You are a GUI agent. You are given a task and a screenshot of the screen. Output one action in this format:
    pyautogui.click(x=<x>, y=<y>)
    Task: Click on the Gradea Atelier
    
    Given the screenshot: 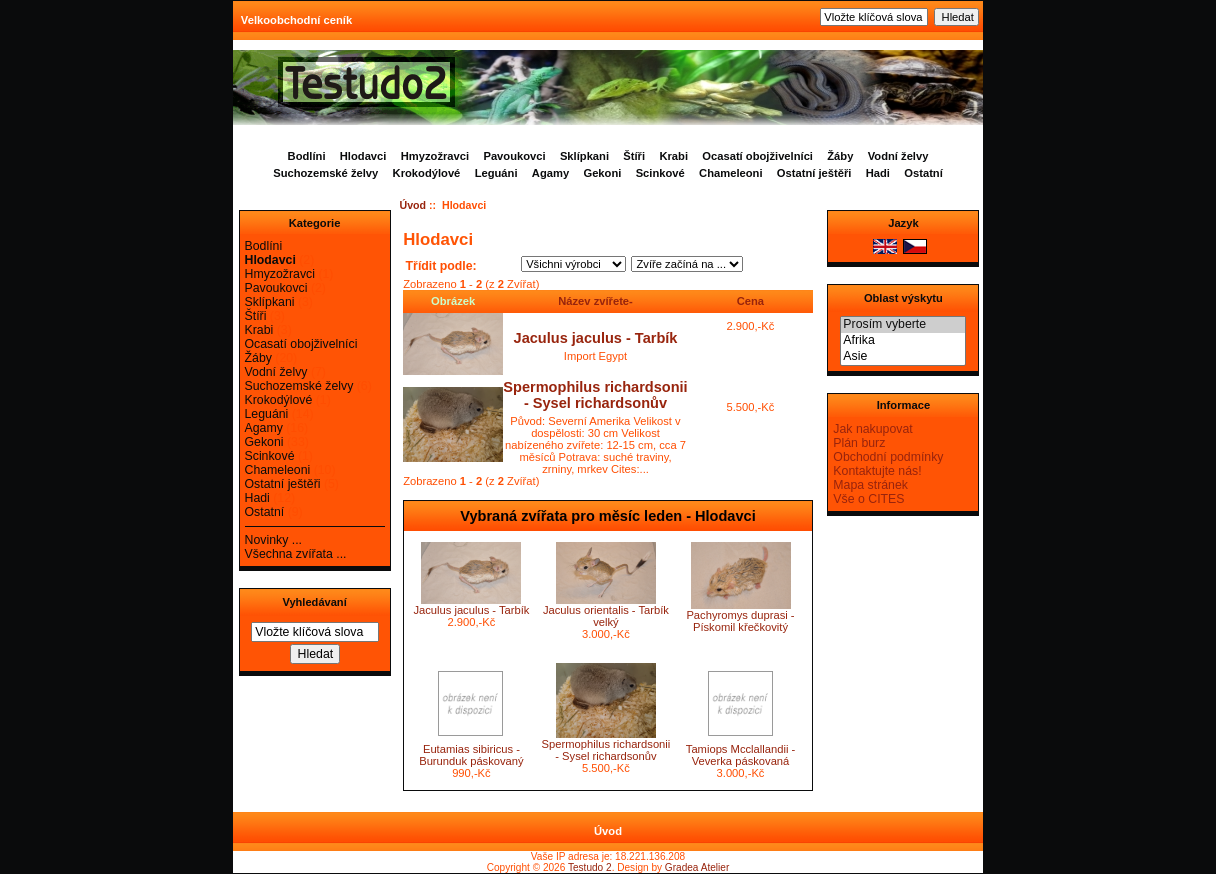 What is the action you would take?
    pyautogui.click(x=697, y=867)
    